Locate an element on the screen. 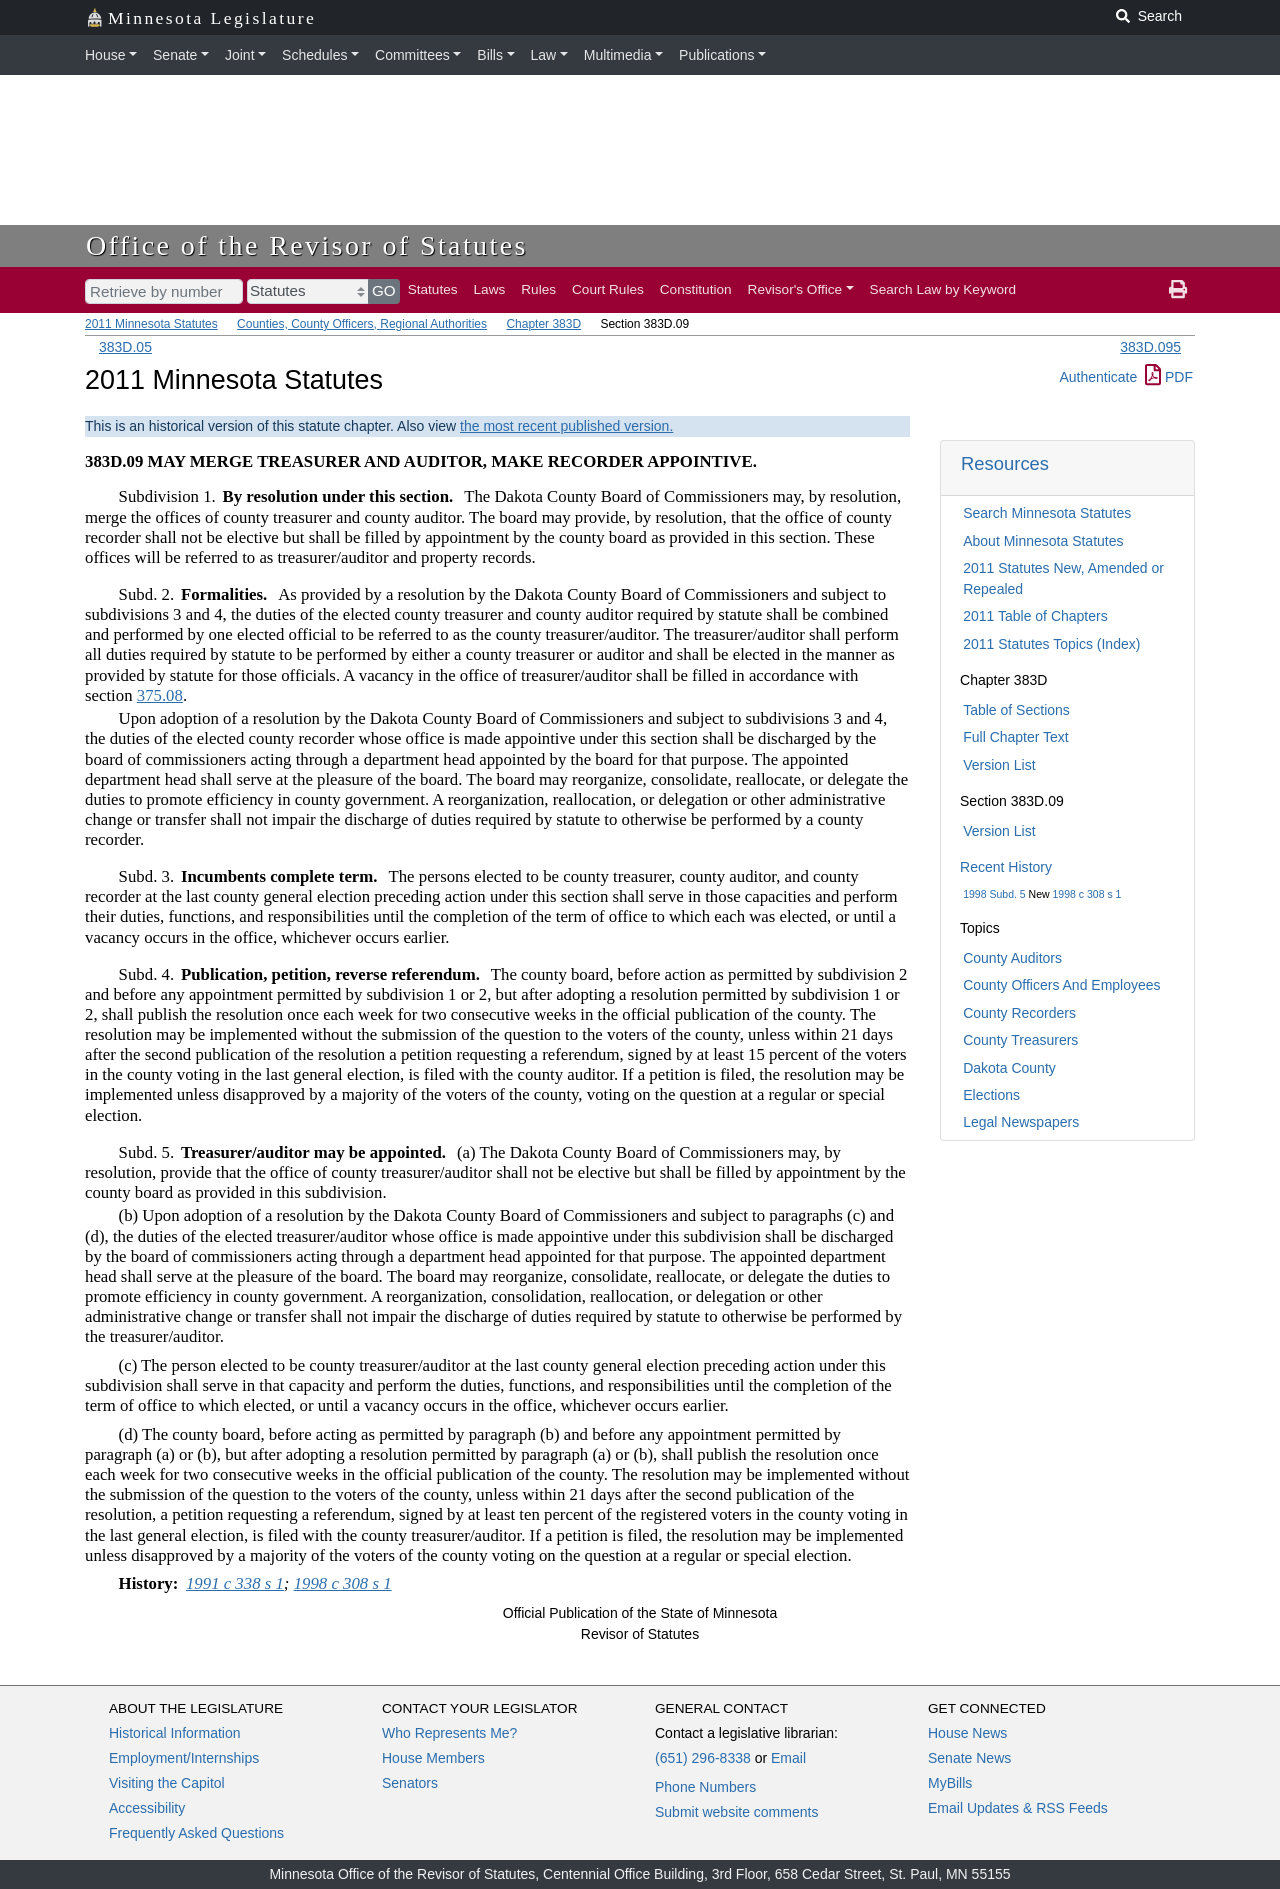  Senate News is located at coordinates (969, 1758).